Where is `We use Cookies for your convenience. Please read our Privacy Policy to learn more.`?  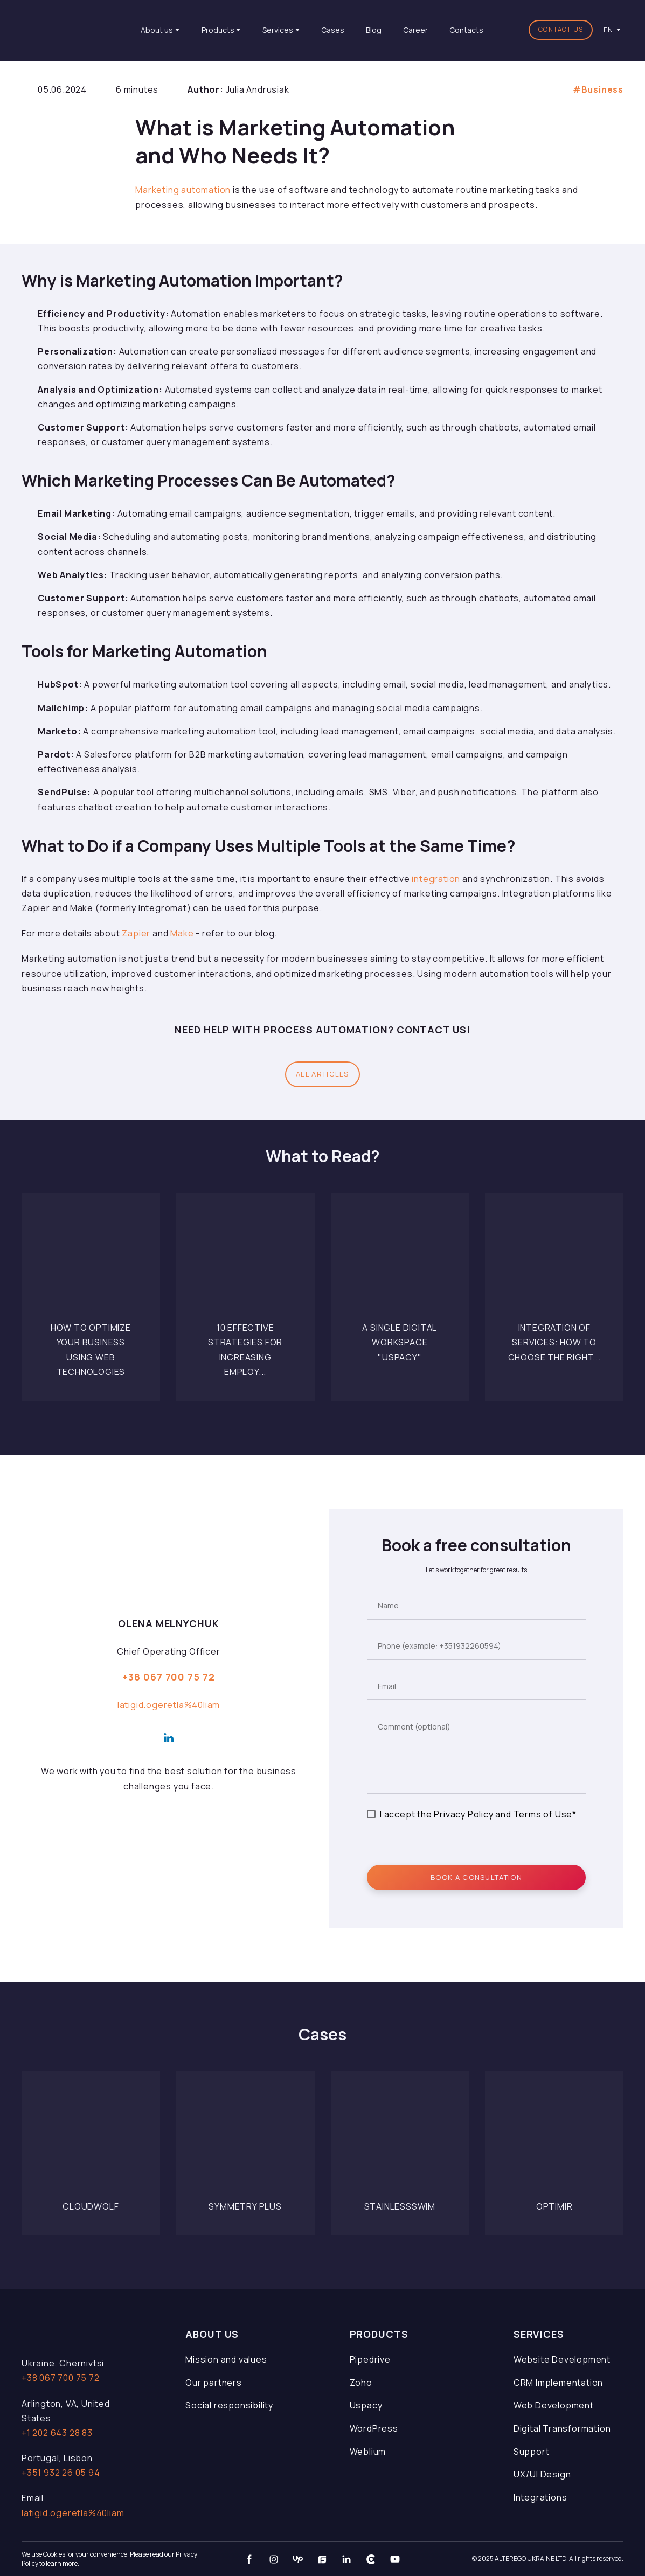
We use Cookies for your convenience. Please read our Privacy Policy to learn more. is located at coordinates (109, 2559).